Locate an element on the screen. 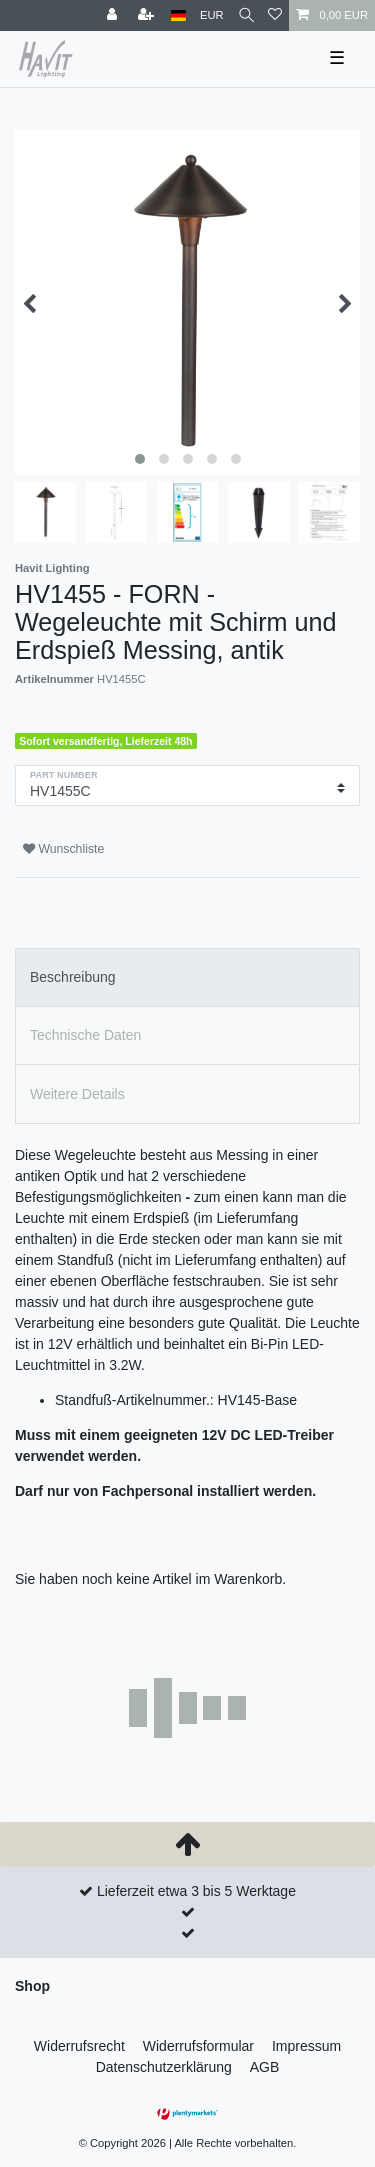  [Suche] is located at coordinates (246, 15).